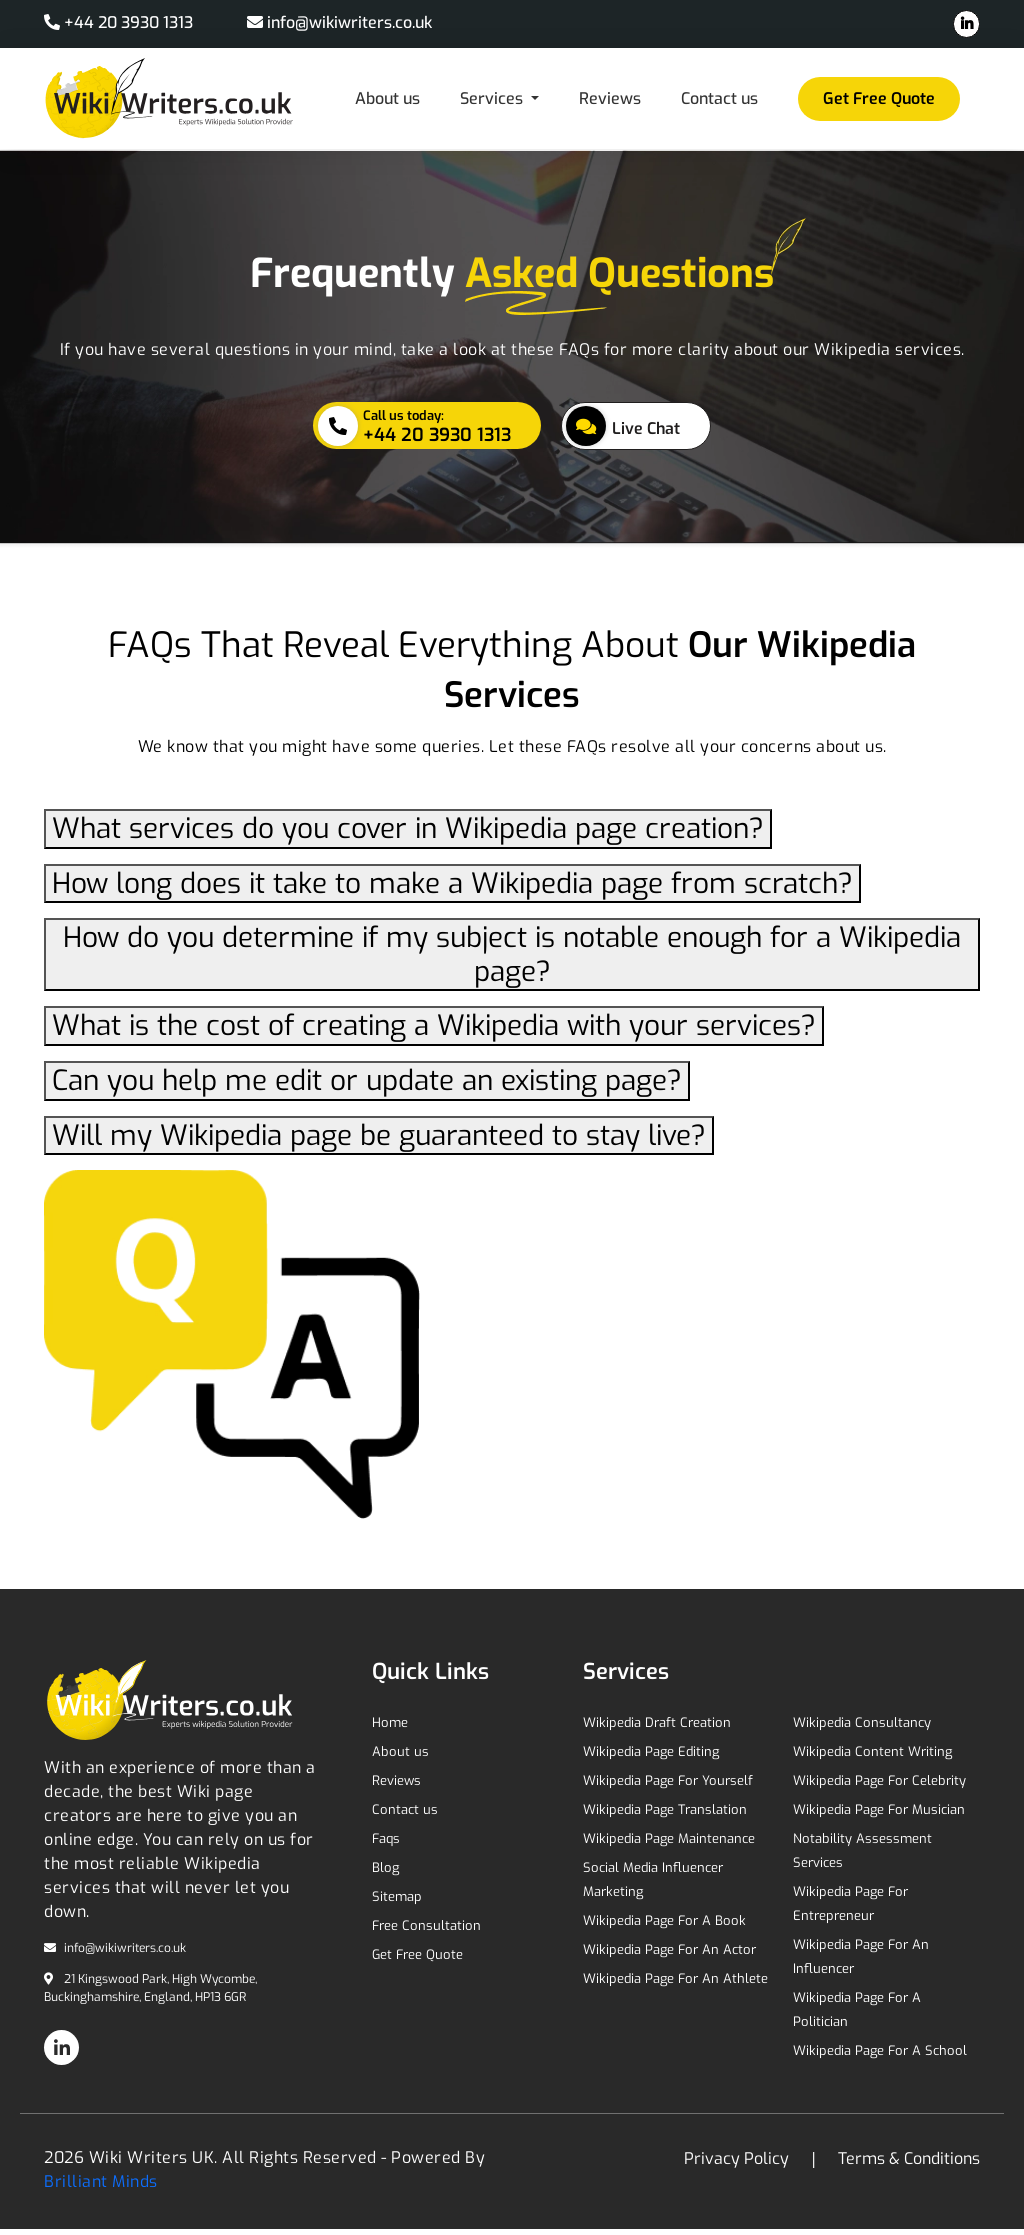  I want to click on How long does it take to make a Wikipedia page from scratch?, so click(452, 883).